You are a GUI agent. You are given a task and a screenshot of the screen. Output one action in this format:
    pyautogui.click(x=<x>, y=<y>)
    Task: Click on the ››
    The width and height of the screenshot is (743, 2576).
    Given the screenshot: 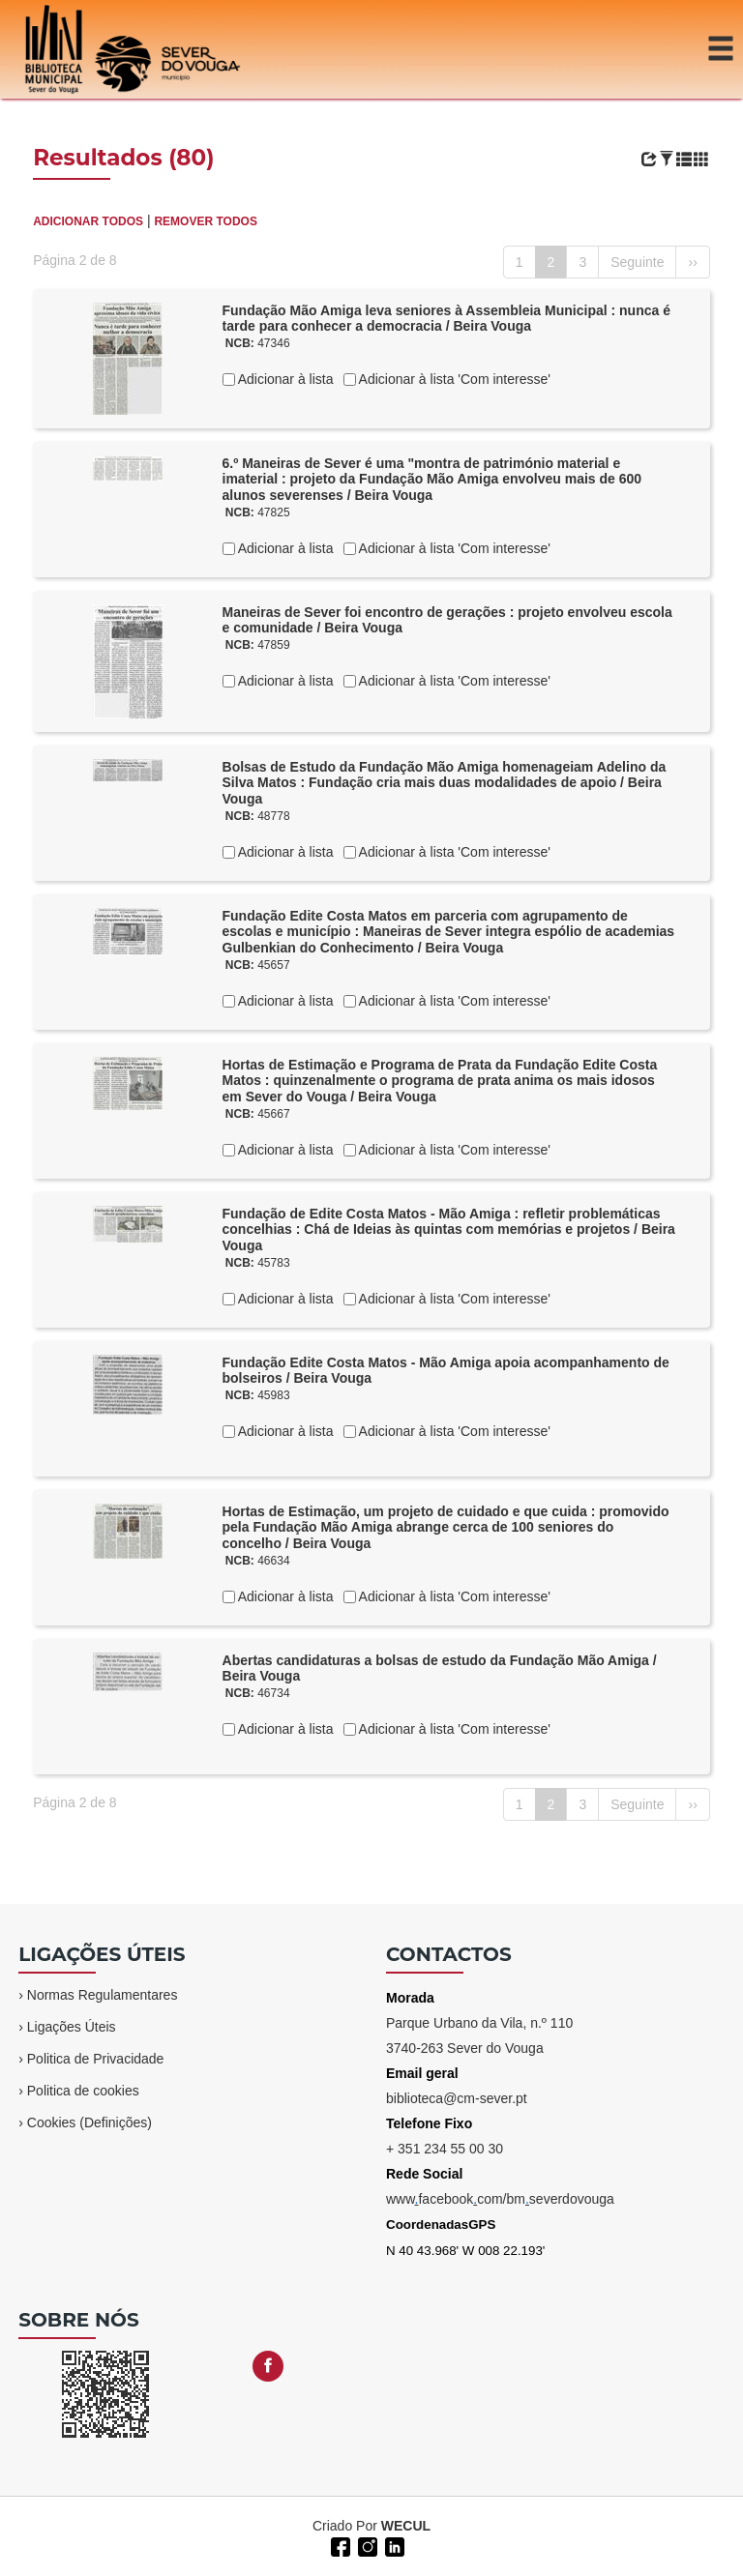 What is the action you would take?
    pyautogui.click(x=692, y=262)
    